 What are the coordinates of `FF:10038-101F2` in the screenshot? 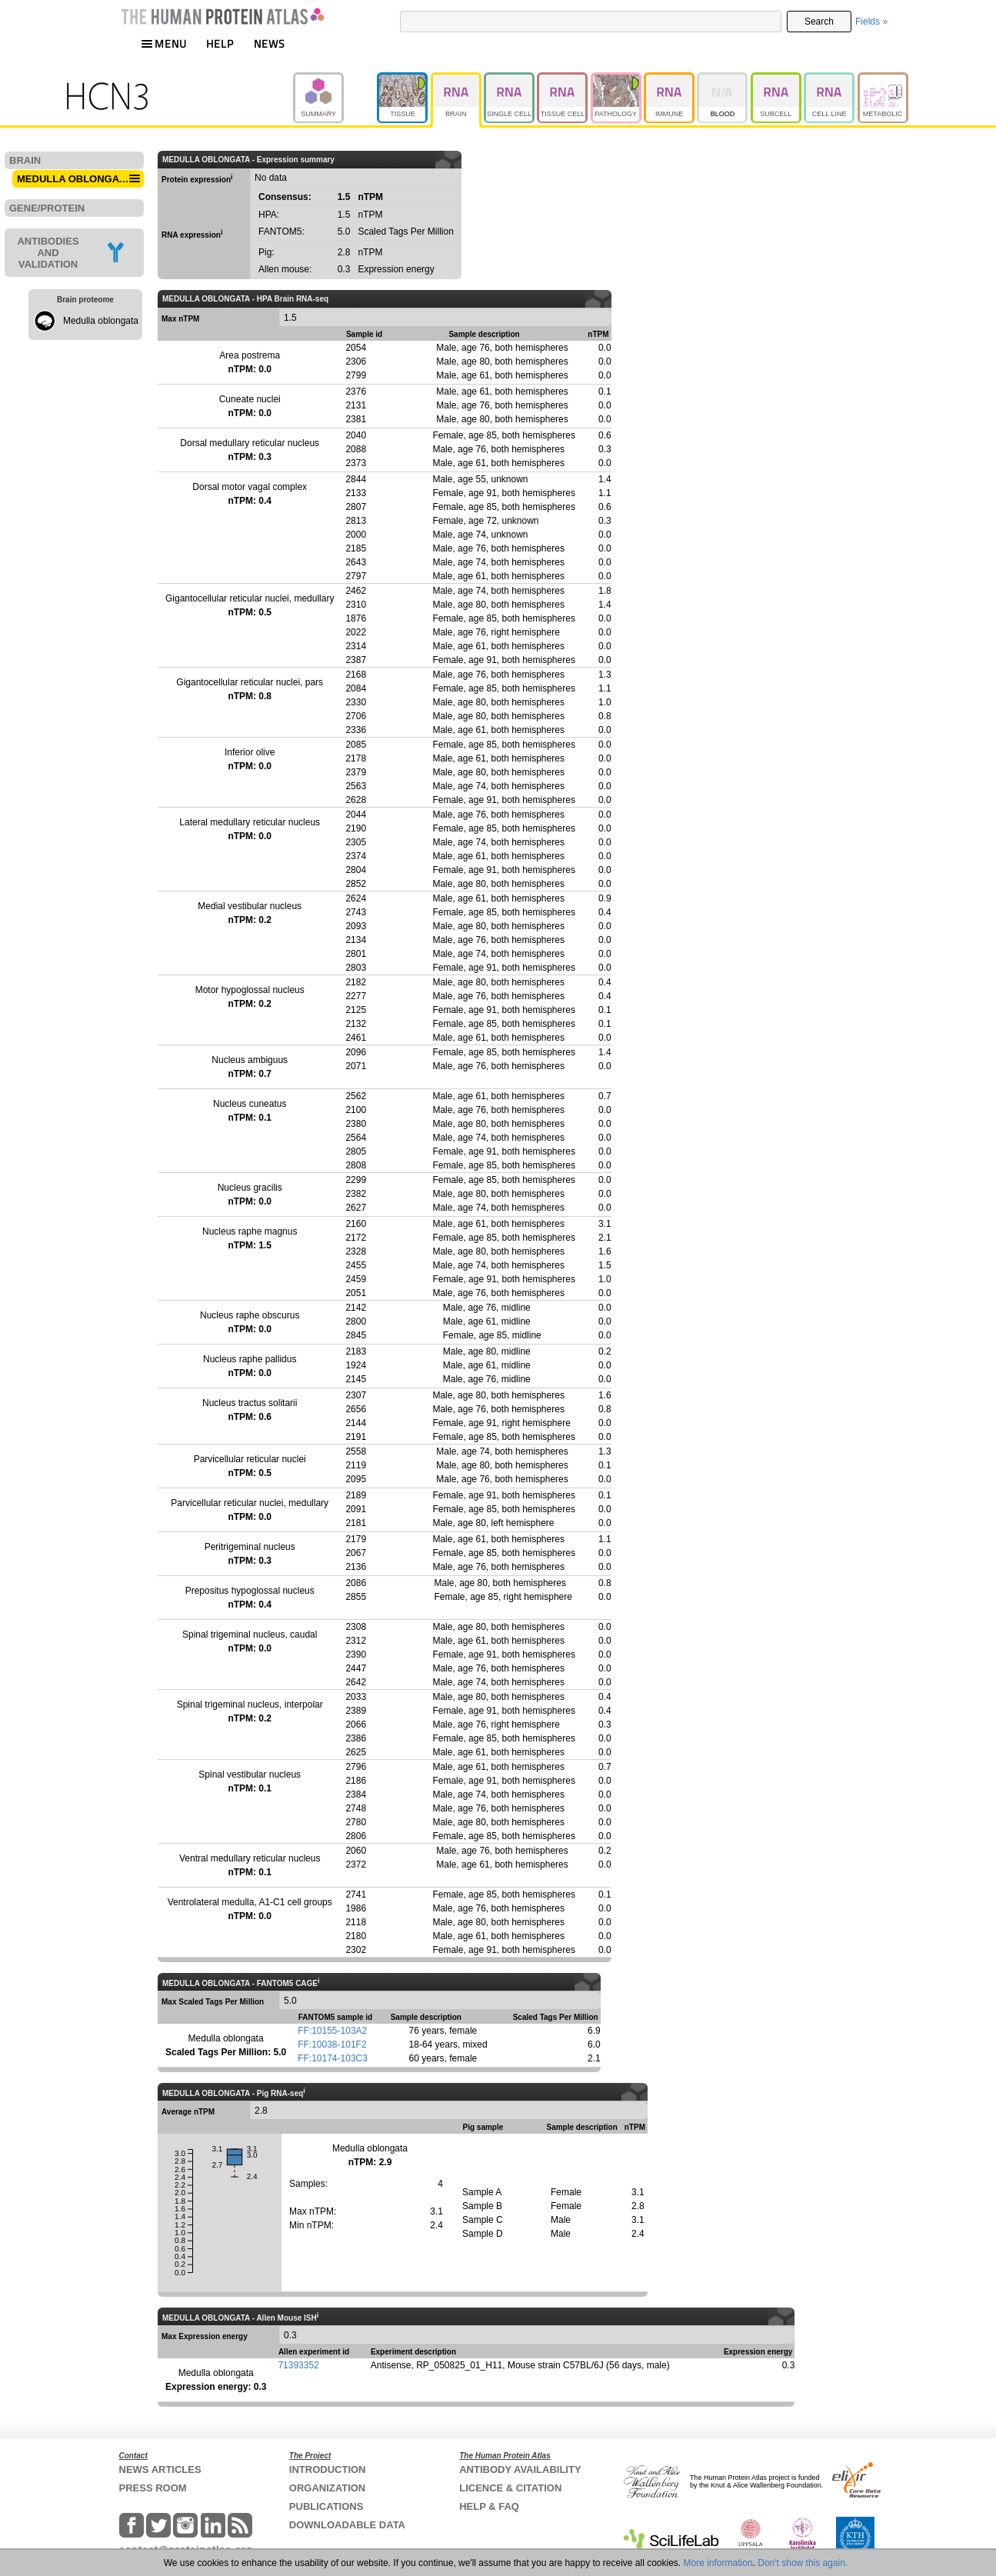 It's located at (332, 2044).